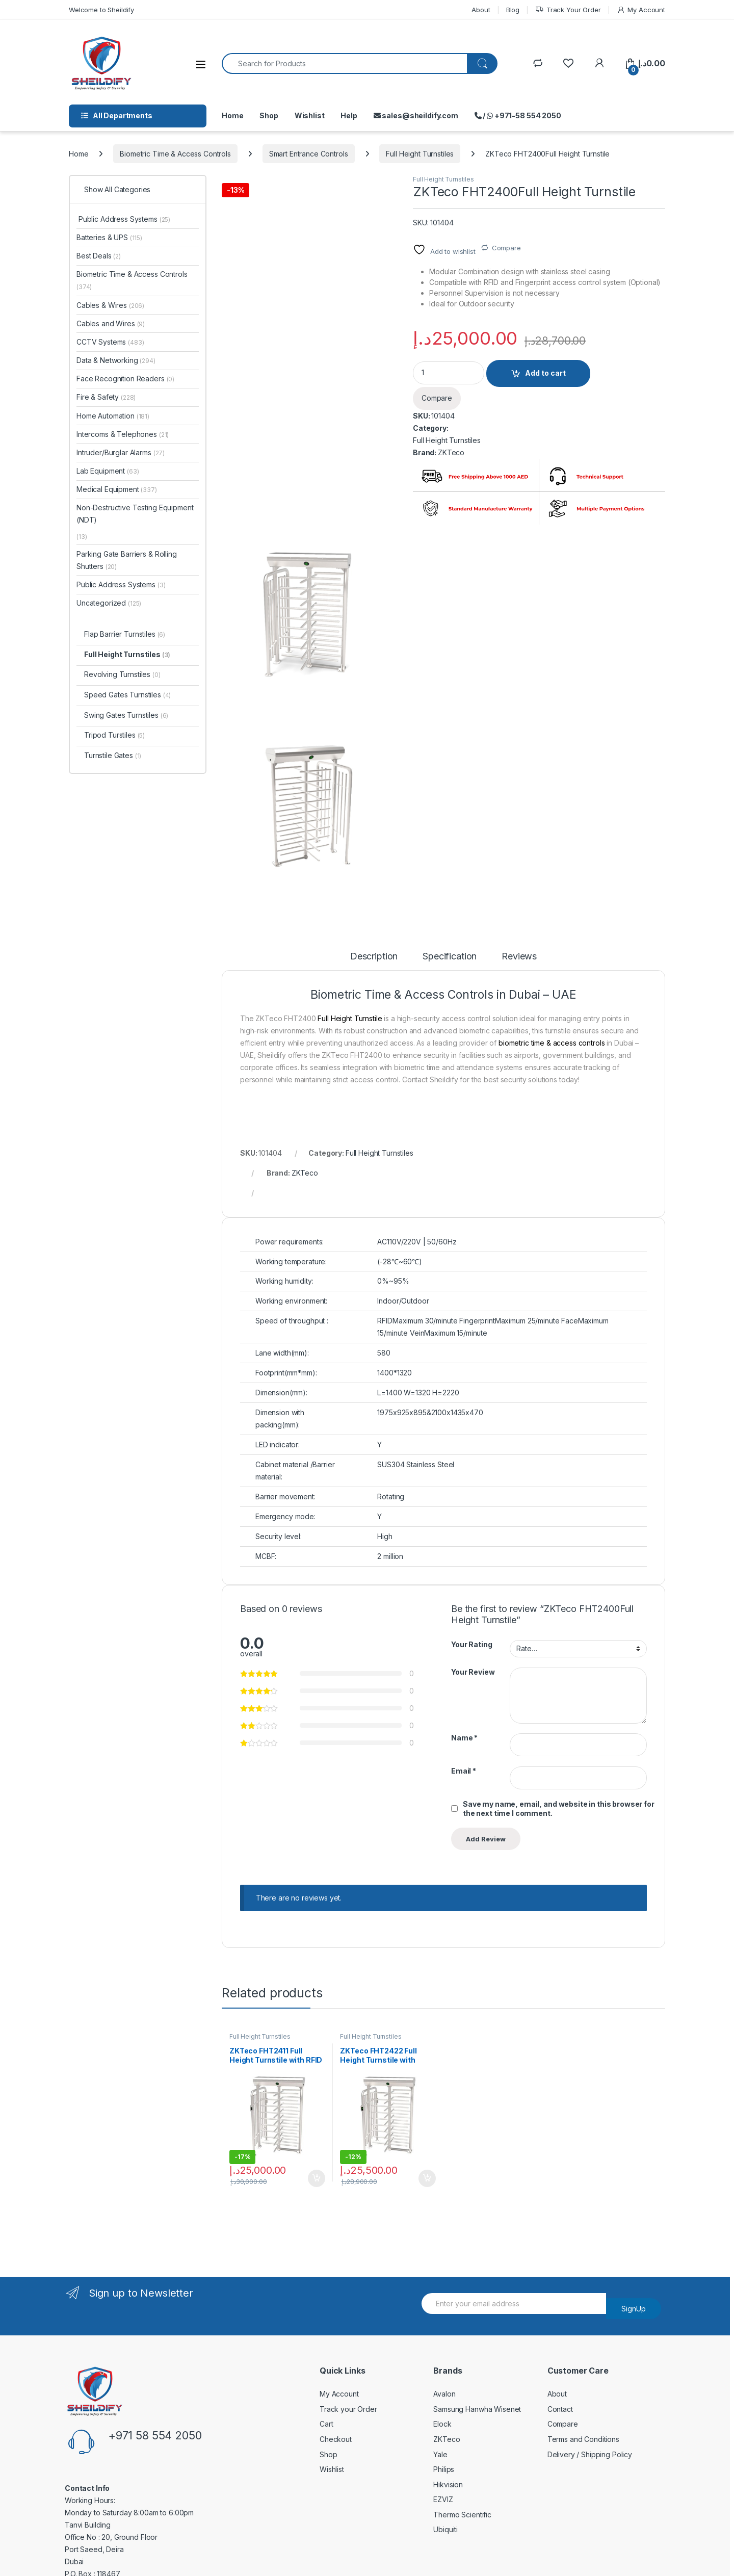  I want to click on Home Automation, so click(112, 415).